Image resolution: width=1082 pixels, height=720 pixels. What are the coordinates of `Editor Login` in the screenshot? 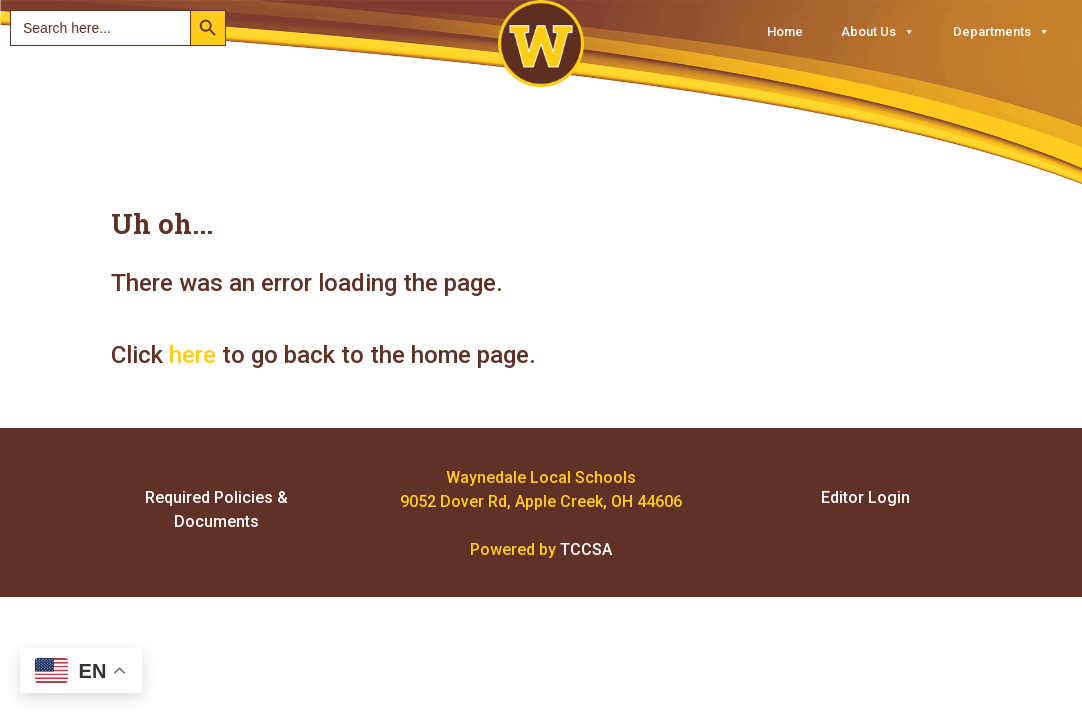 It's located at (865, 497).